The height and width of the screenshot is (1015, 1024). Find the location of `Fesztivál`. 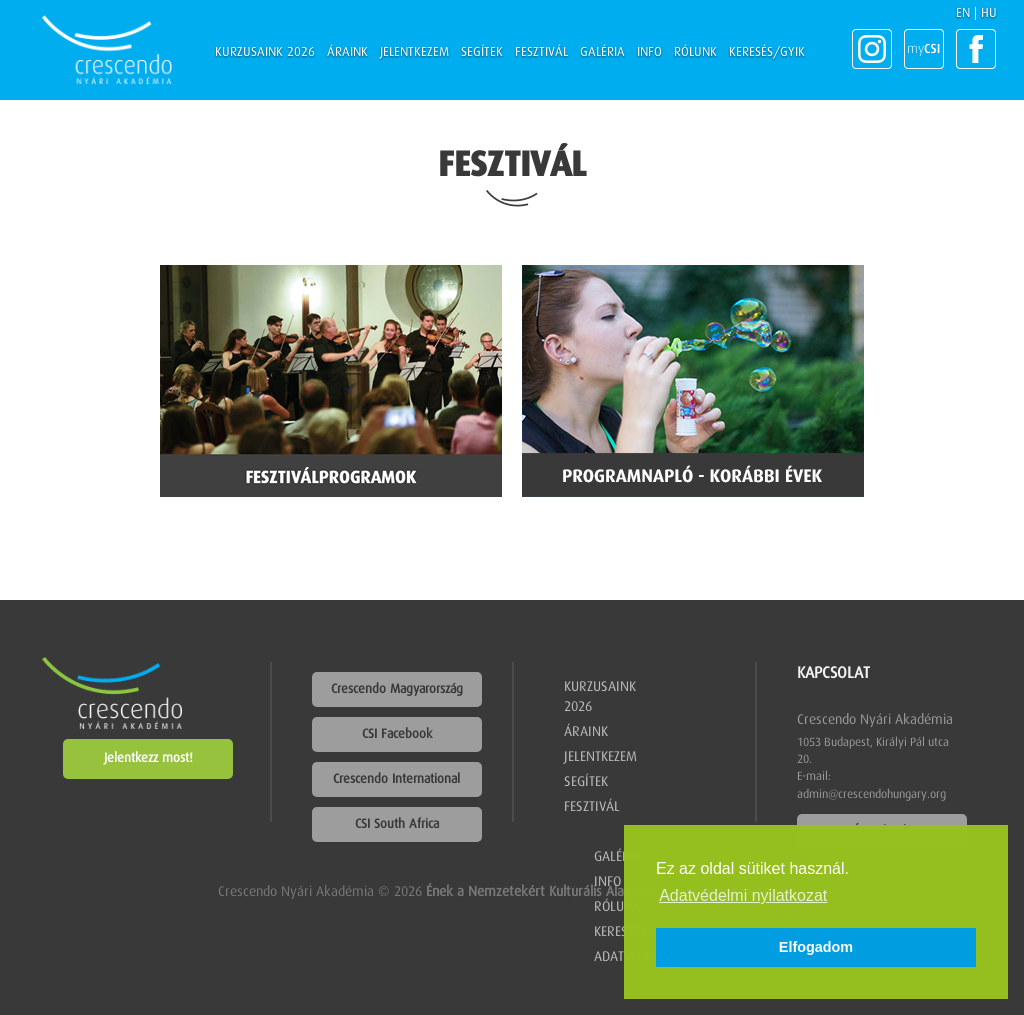

Fesztivál is located at coordinates (541, 52).